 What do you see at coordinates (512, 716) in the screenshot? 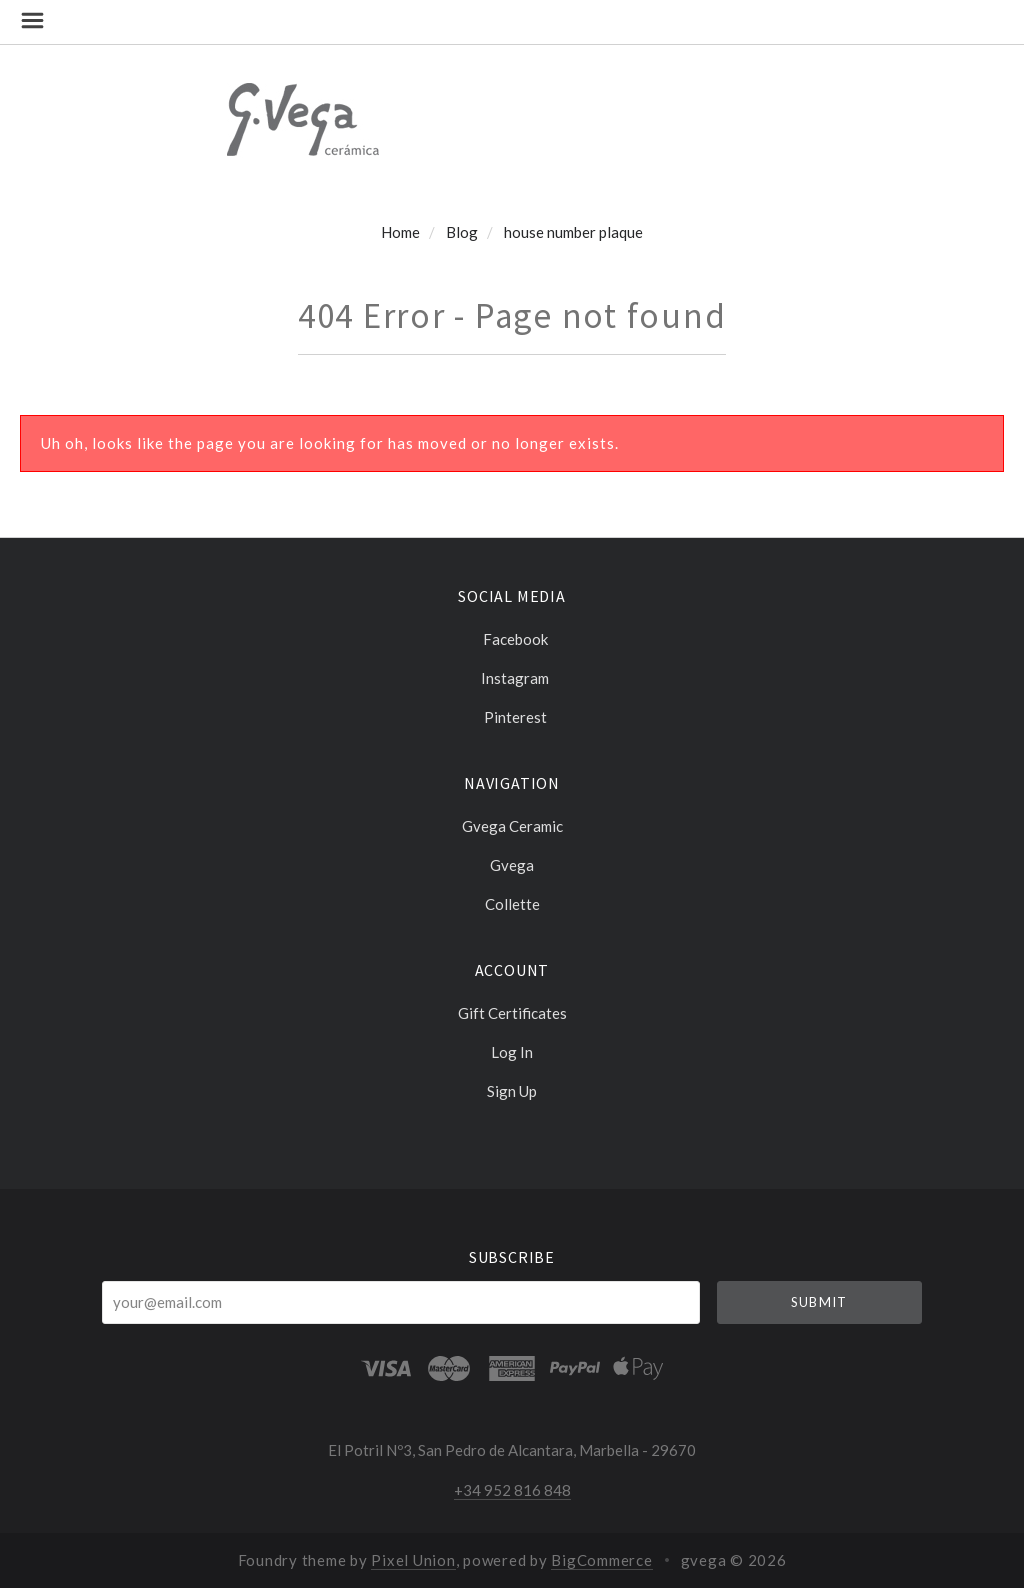
I see `pinterest` at bounding box center [512, 716].